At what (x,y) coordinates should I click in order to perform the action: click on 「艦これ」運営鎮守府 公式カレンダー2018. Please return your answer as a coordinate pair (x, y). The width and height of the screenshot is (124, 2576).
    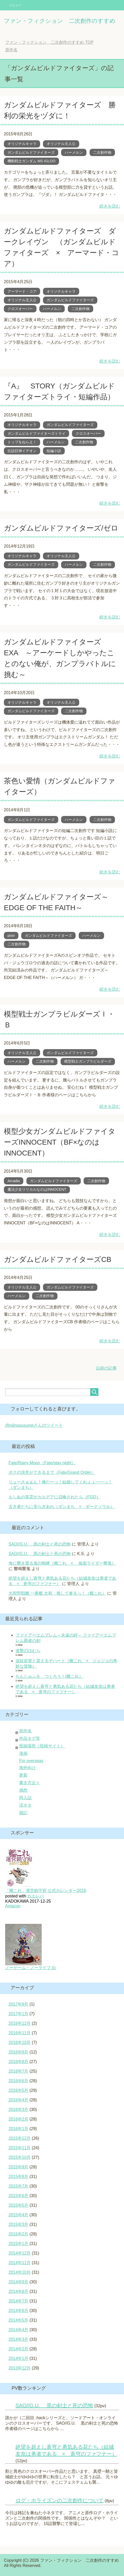
    Looking at the image, I should click on (45, 1890).